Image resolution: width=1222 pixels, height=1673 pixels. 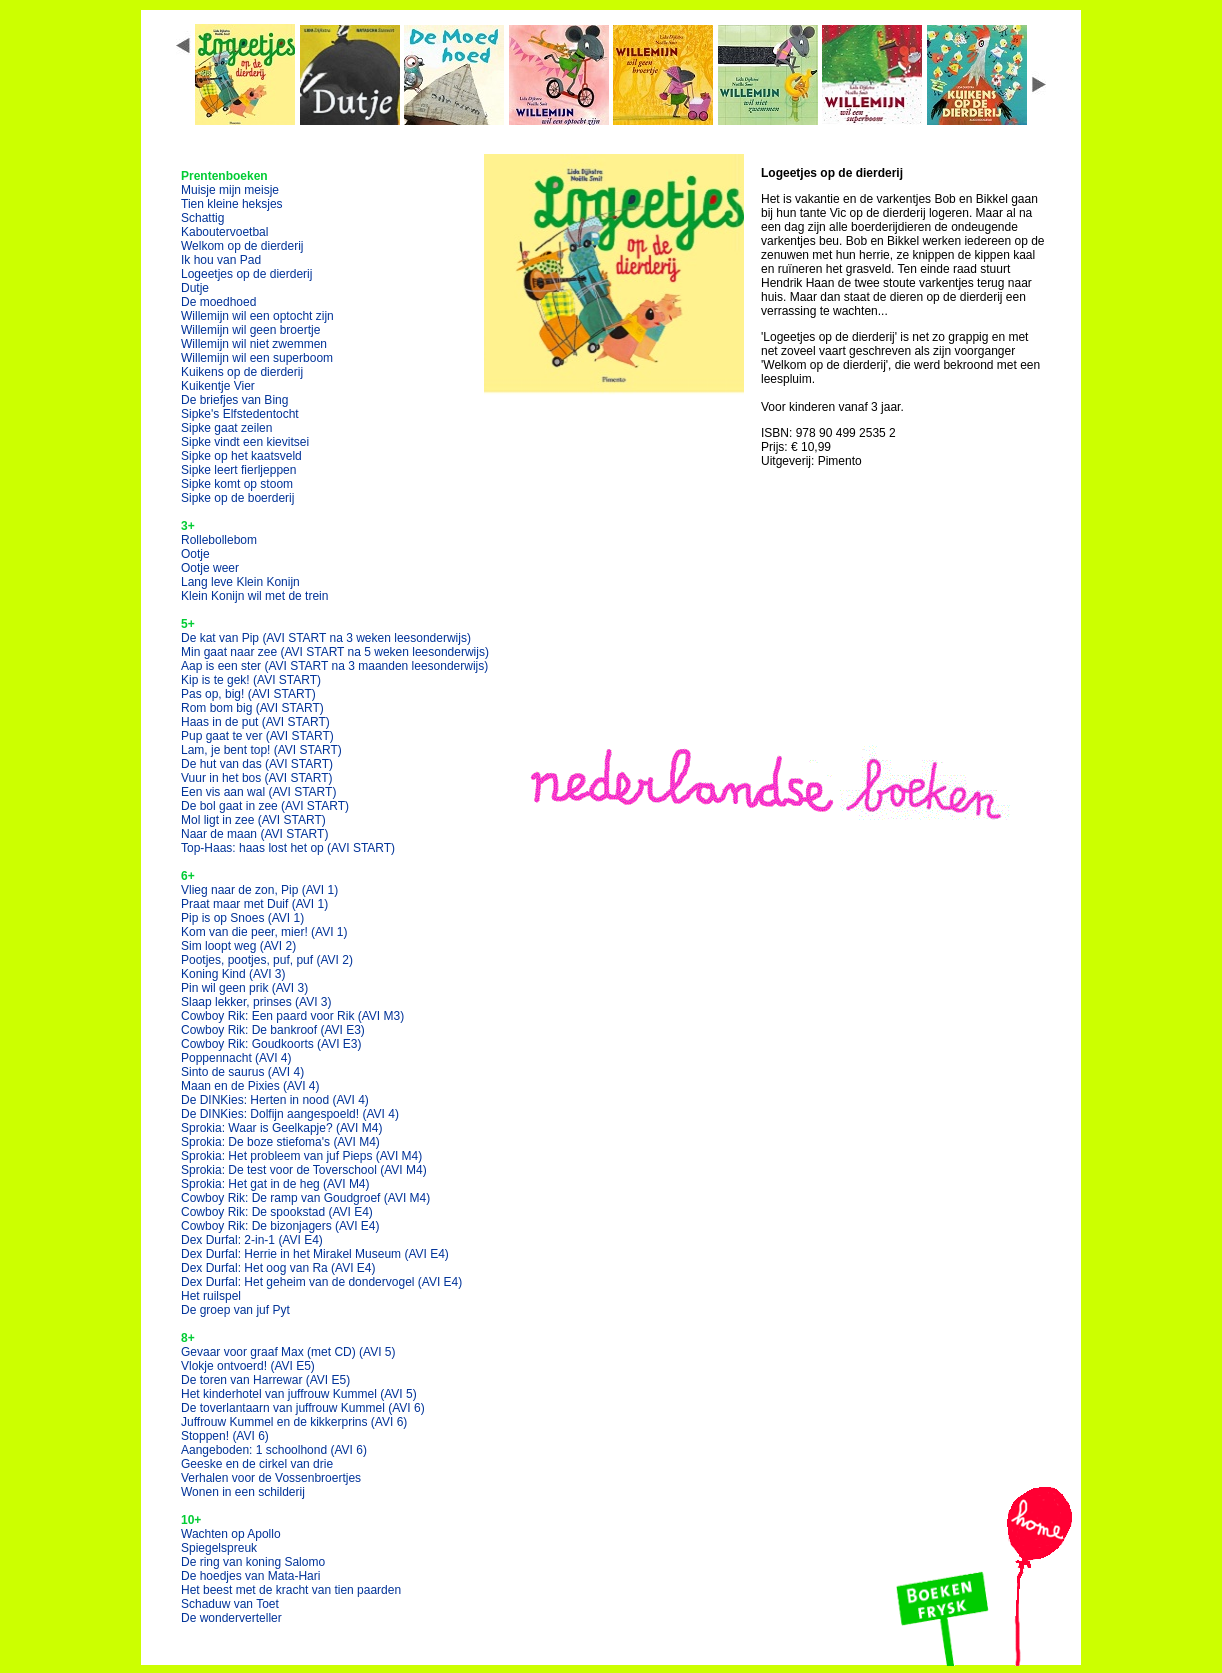 I want to click on Top-Haas: haas lost het op, so click(x=288, y=848).